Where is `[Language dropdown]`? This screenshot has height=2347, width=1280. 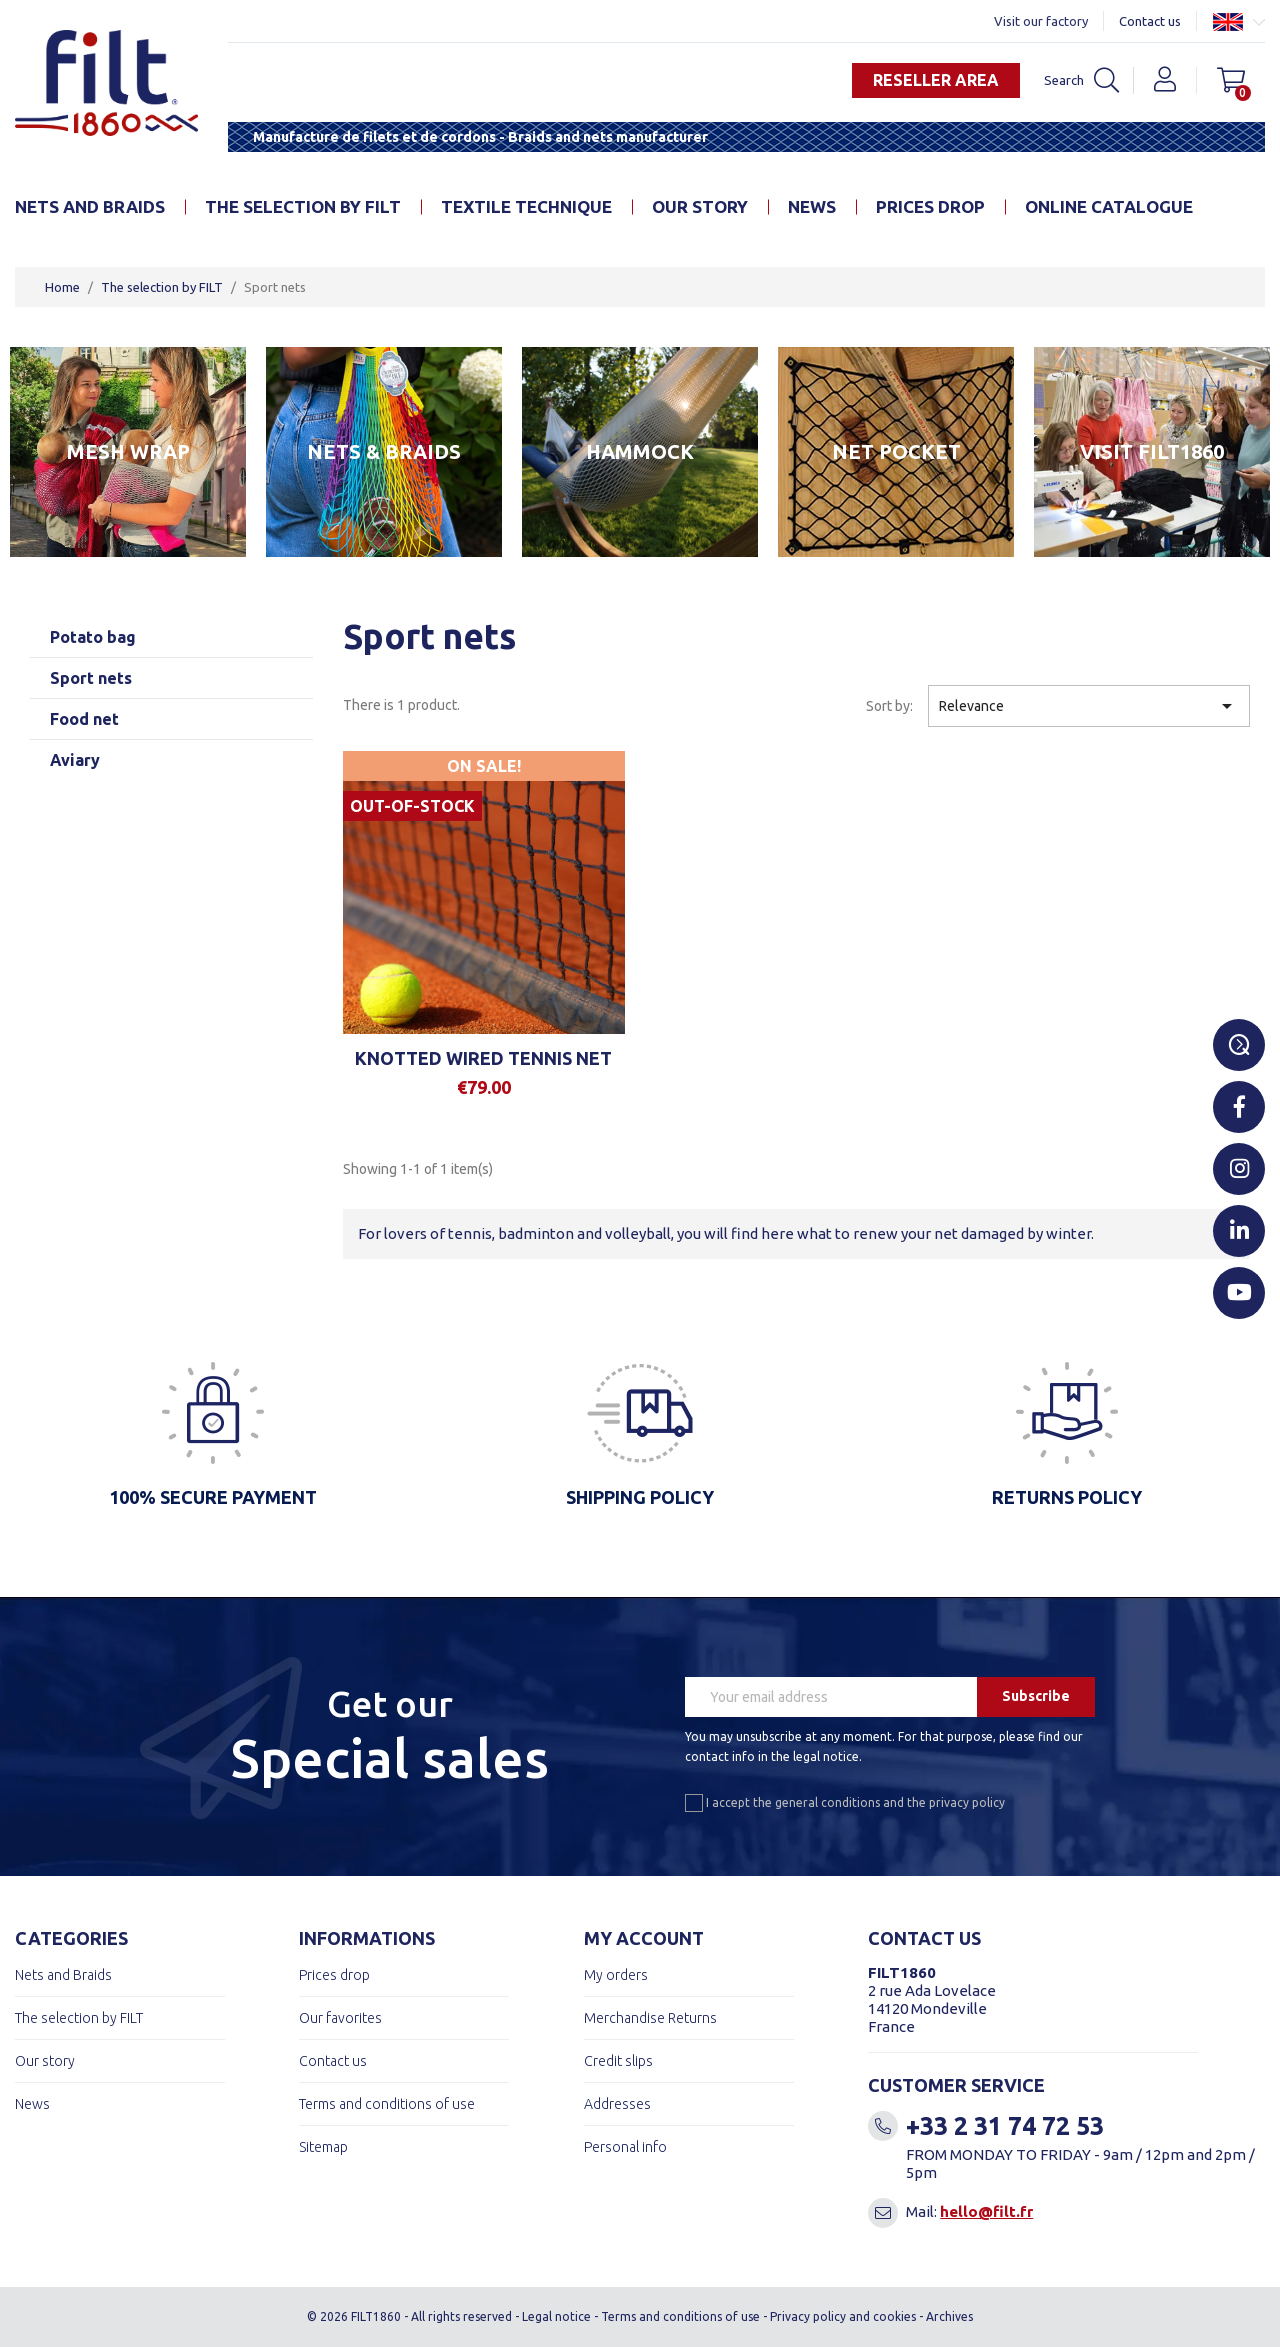
[Language dropdown] is located at coordinates (1238, 21).